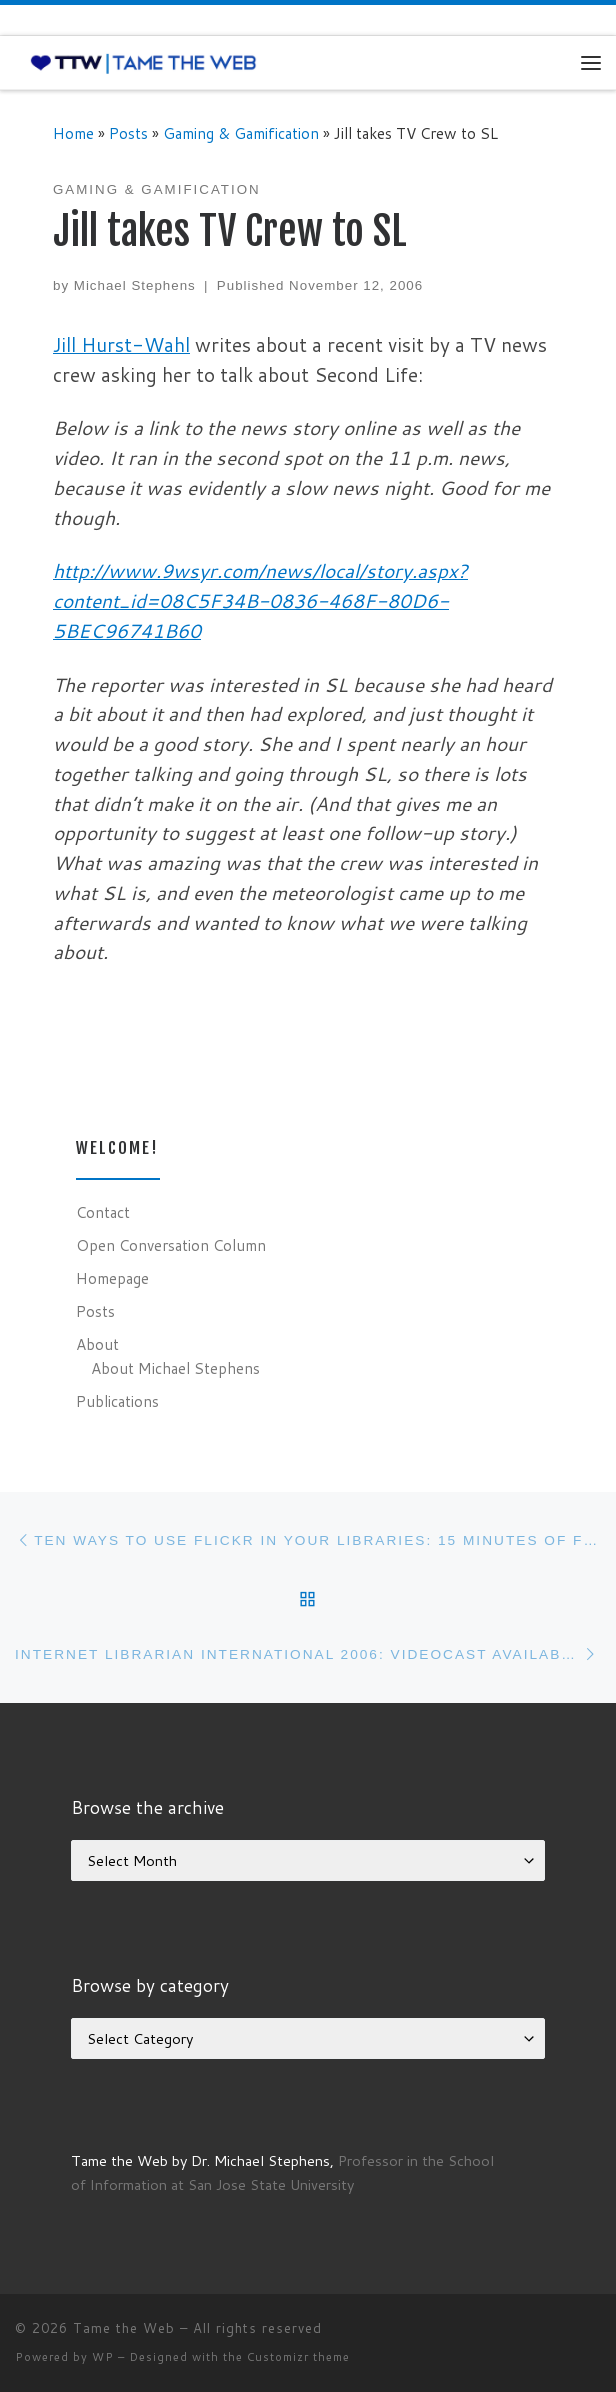 The image size is (616, 2392). What do you see at coordinates (103, 2357) in the screenshot?
I see `WP` at bounding box center [103, 2357].